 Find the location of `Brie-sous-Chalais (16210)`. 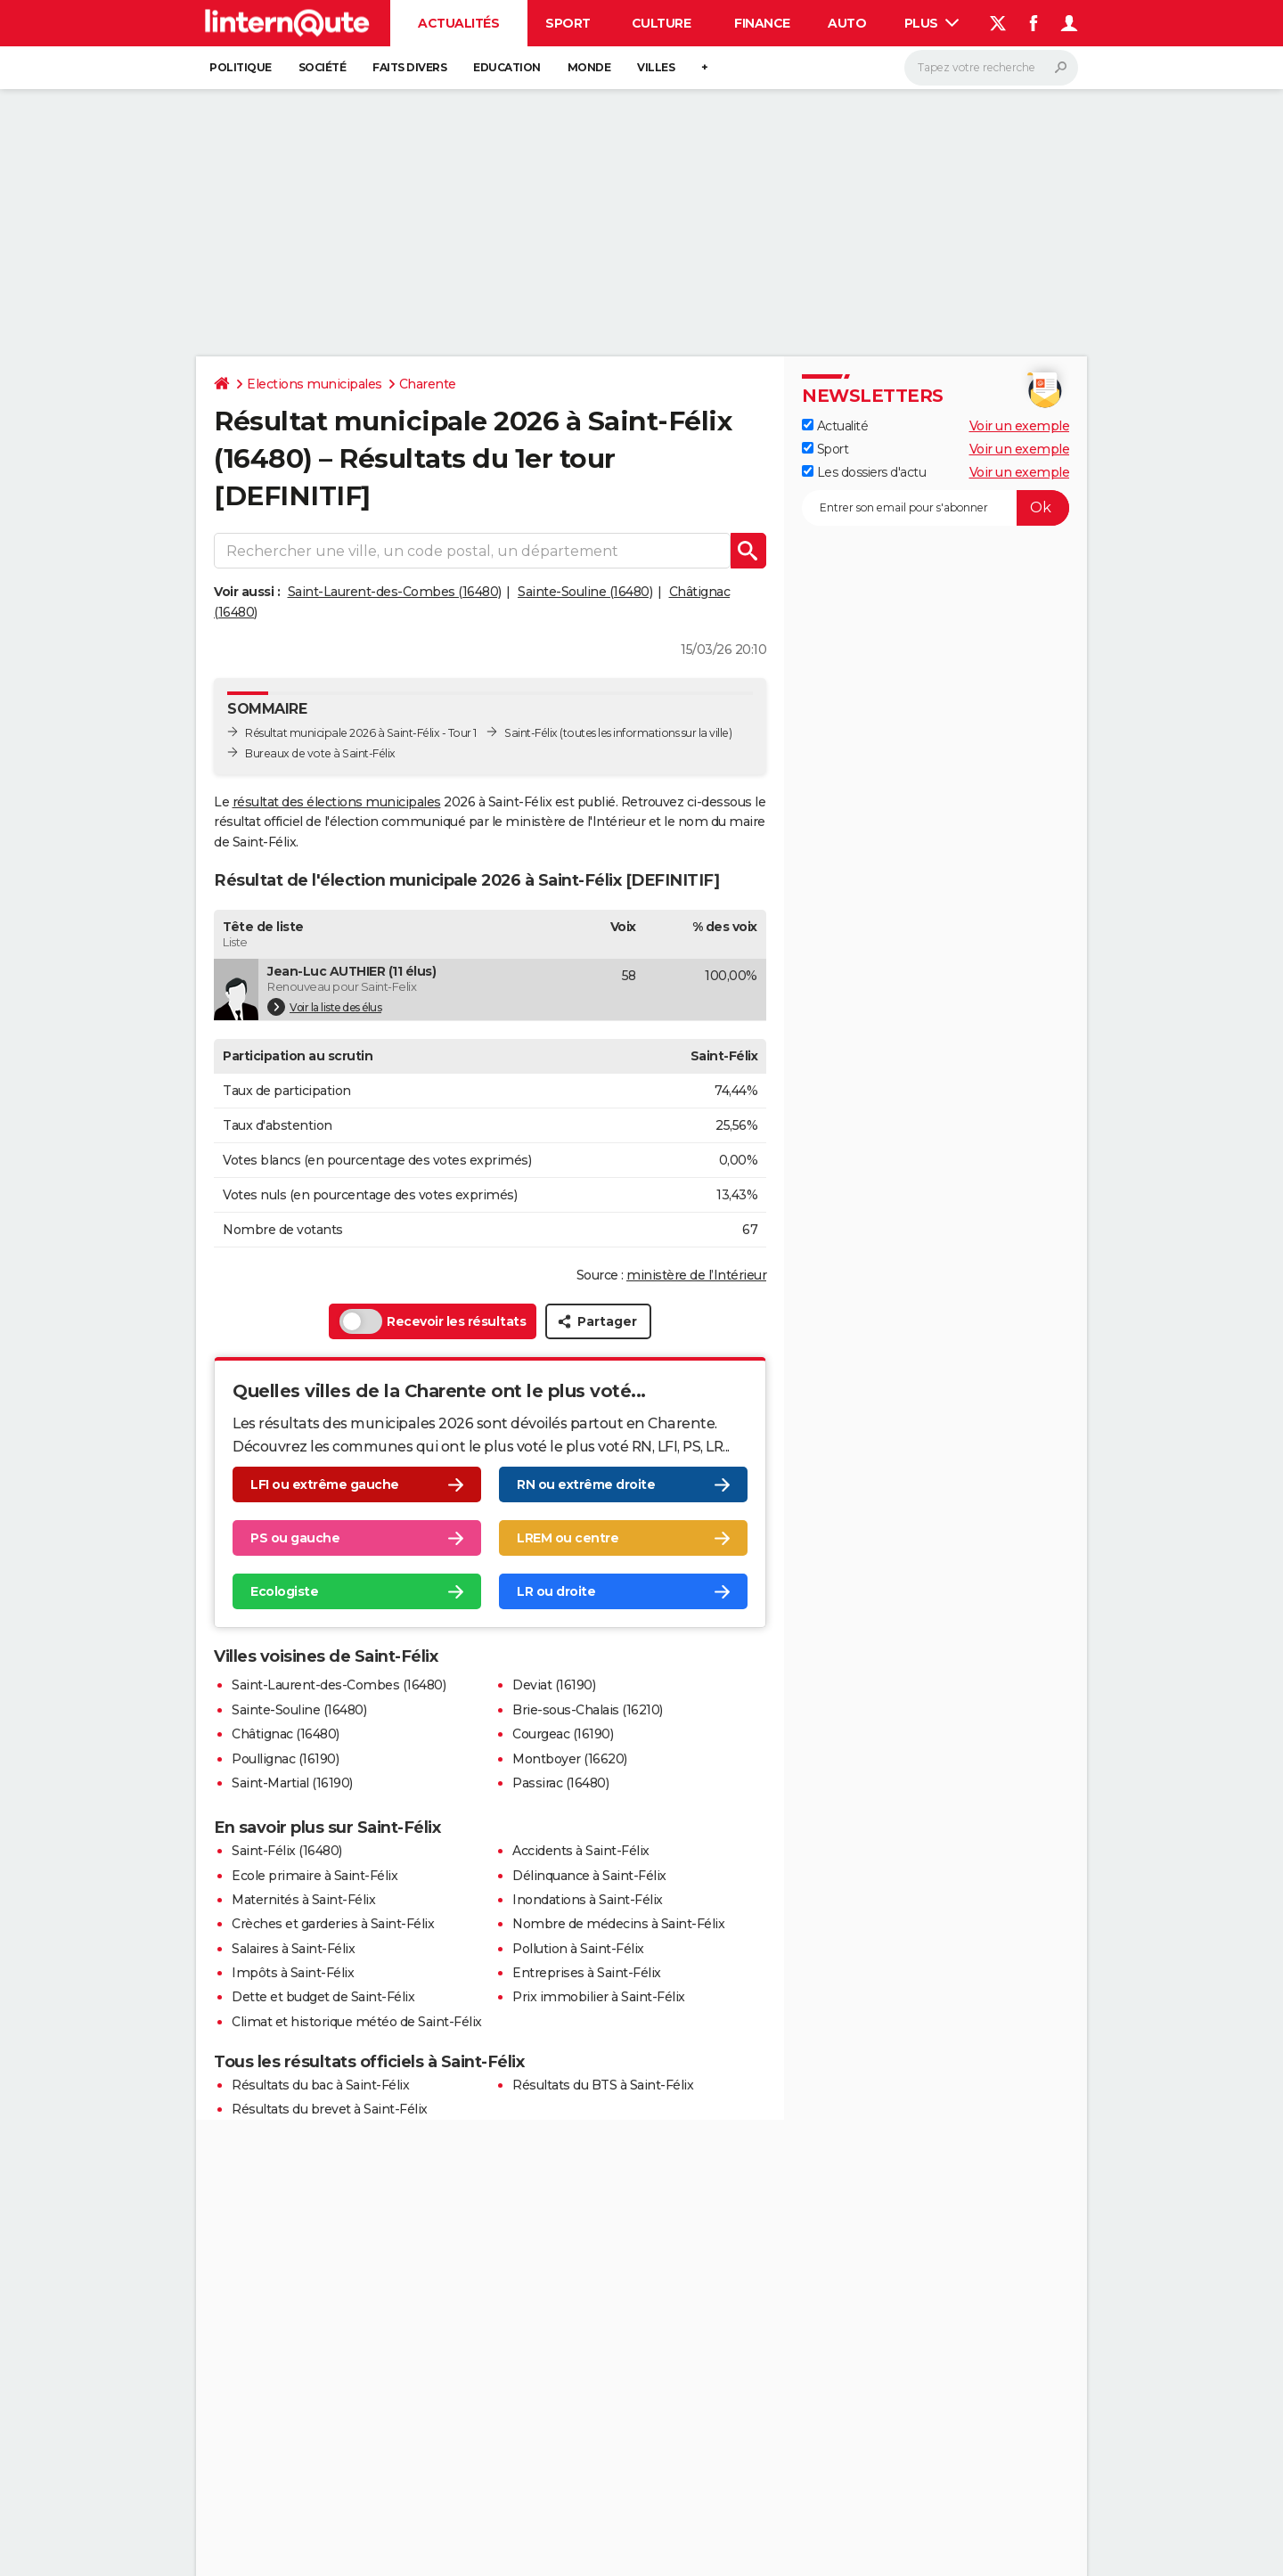

Brie-sous-Chalais (16210) is located at coordinates (587, 1710).